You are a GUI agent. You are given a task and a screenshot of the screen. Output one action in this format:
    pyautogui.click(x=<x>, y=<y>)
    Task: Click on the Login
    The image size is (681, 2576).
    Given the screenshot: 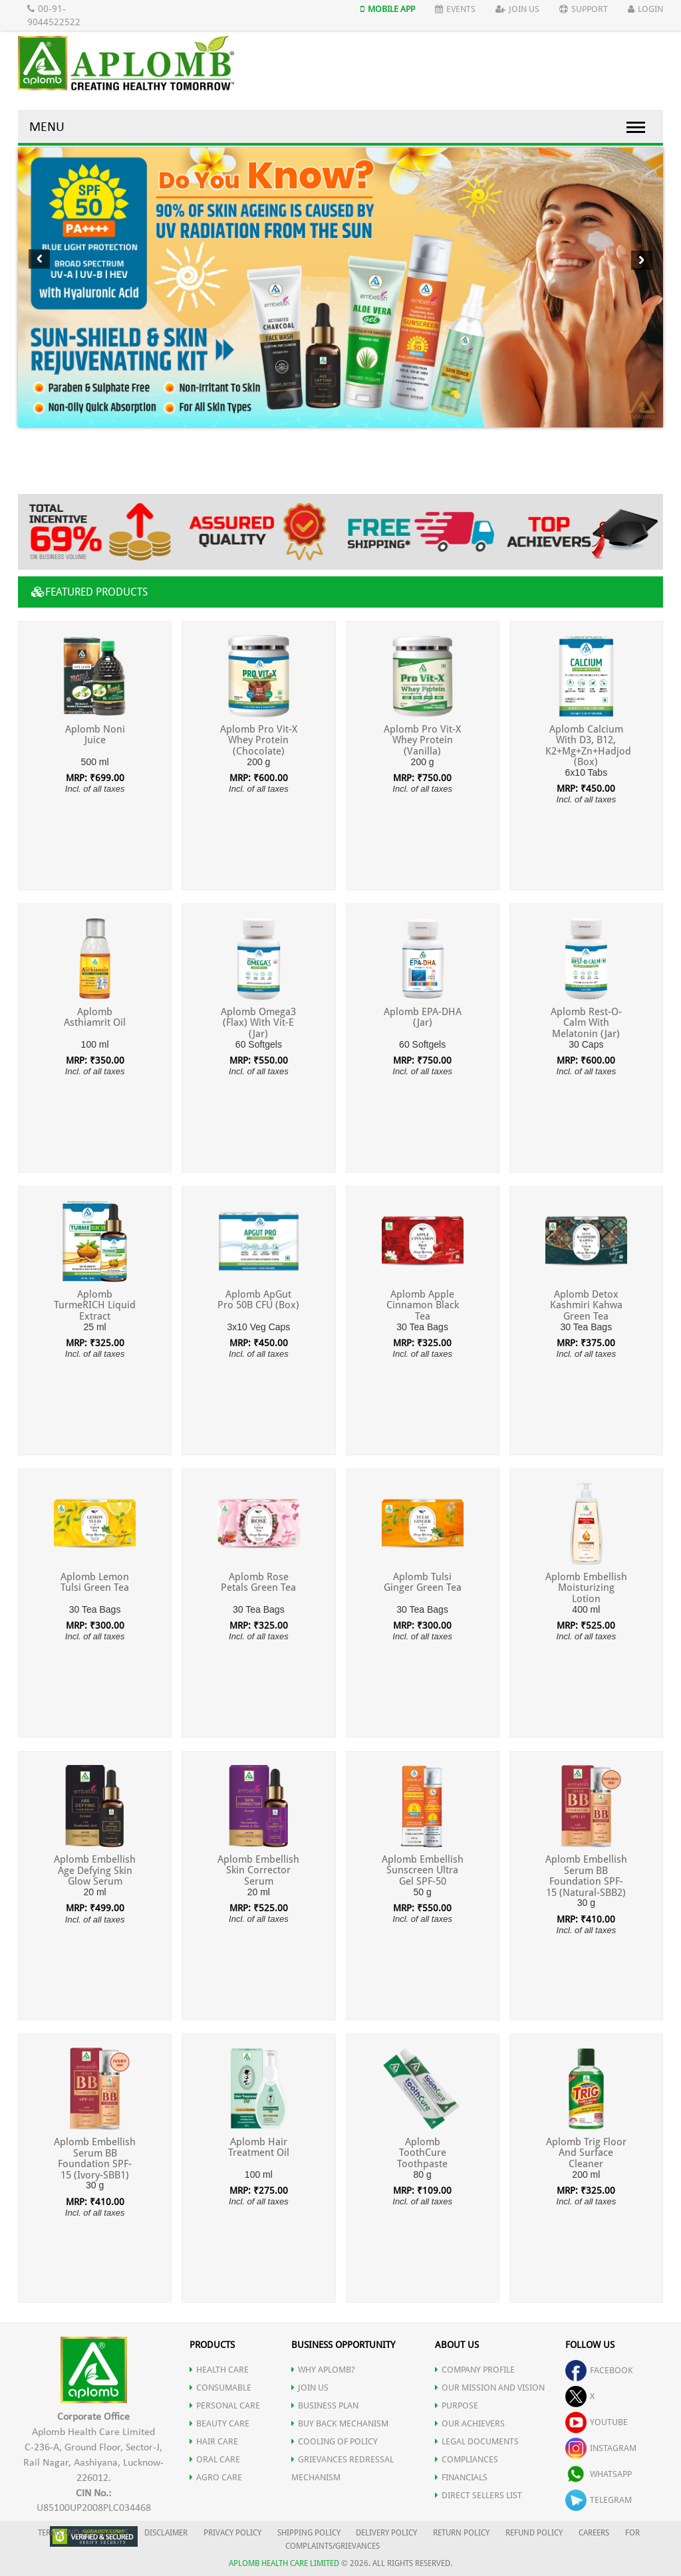 What is the action you would take?
    pyautogui.click(x=645, y=9)
    